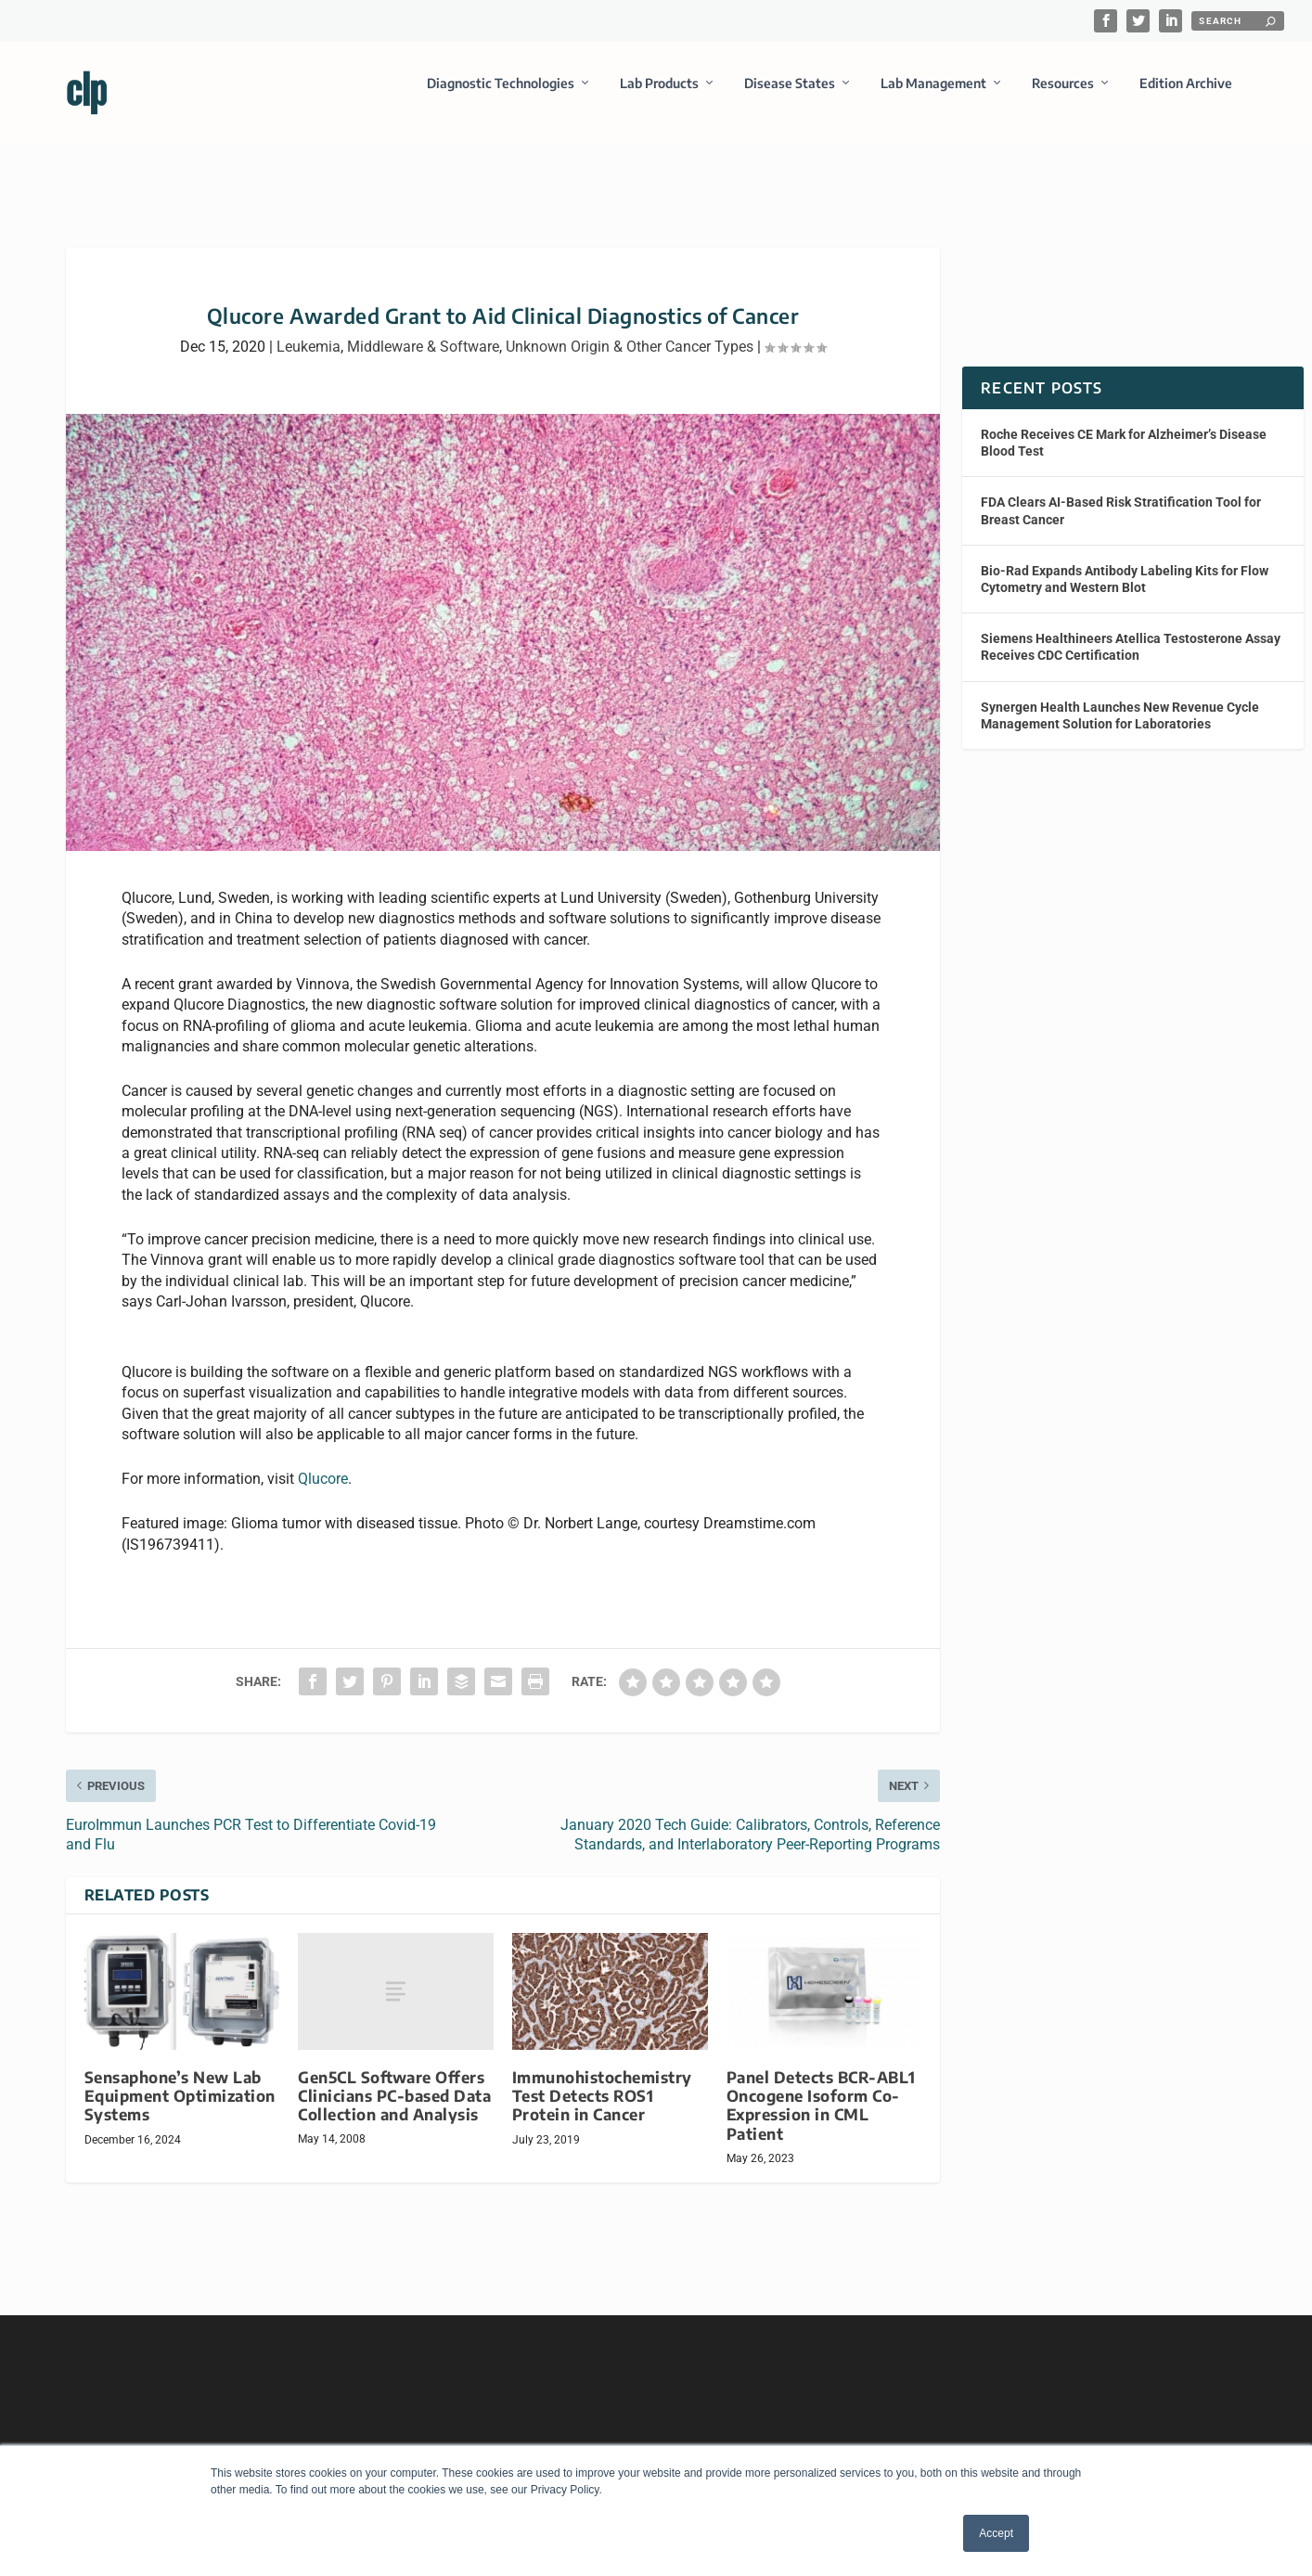 Image resolution: width=1312 pixels, height=2576 pixels. What do you see at coordinates (1124, 426) in the screenshot?
I see `Roche Receives CE Mark for Alzheimer’s Disease Blood Test` at bounding box center [1124, 426].